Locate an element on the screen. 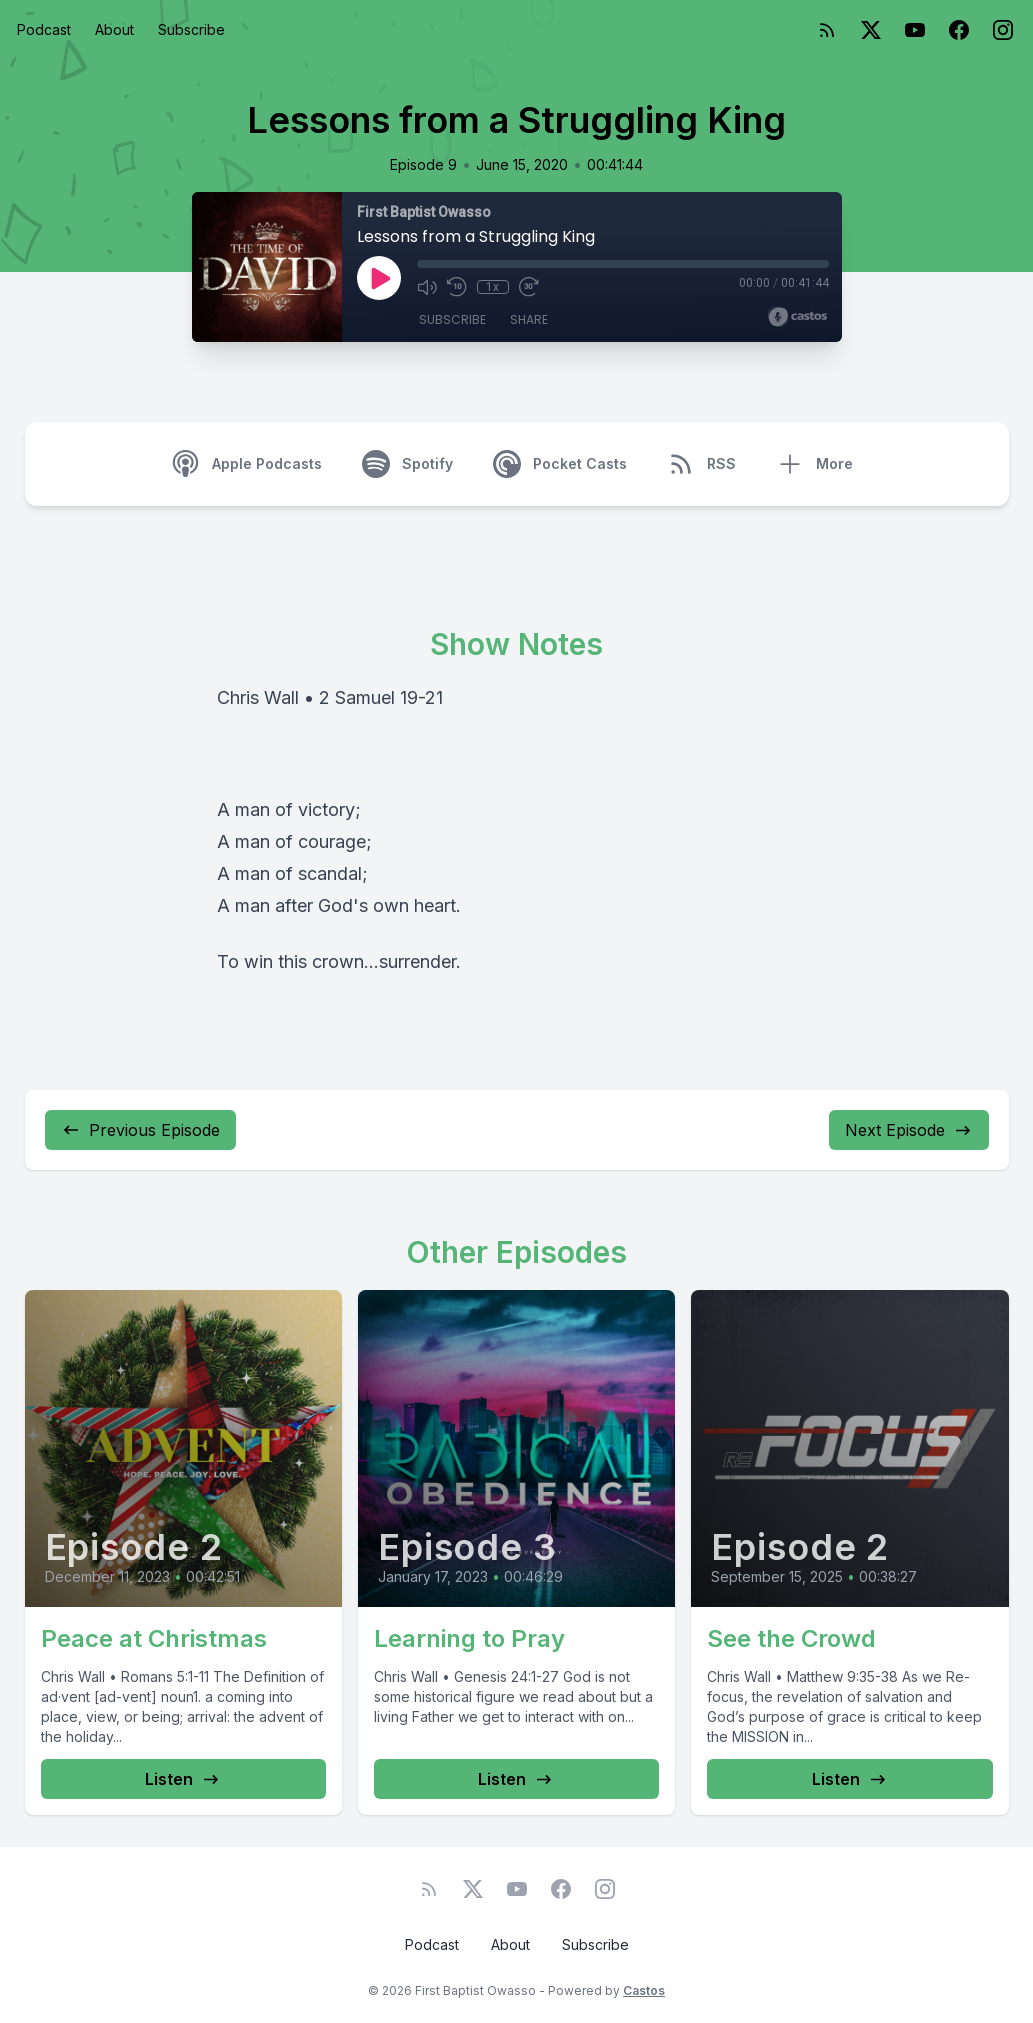  [Rewind 10 seconds] is located at coordinates (457, 287).